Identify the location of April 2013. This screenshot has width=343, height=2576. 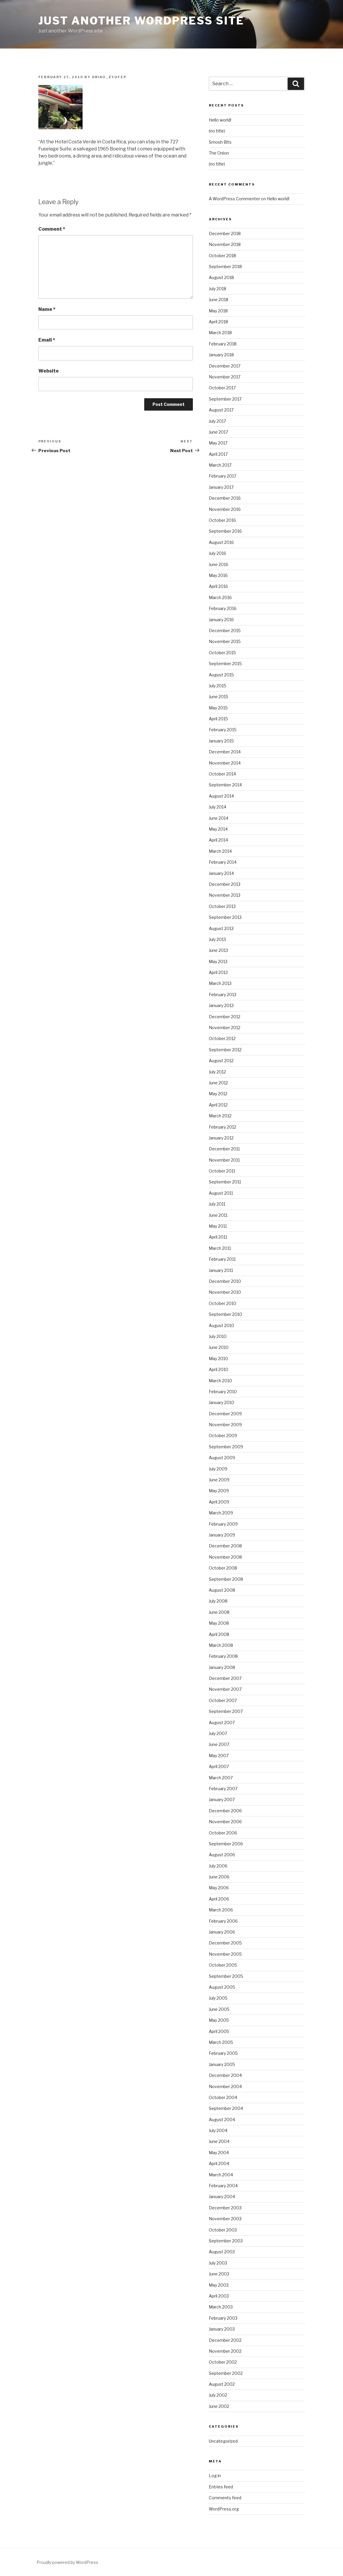
(218, 972).